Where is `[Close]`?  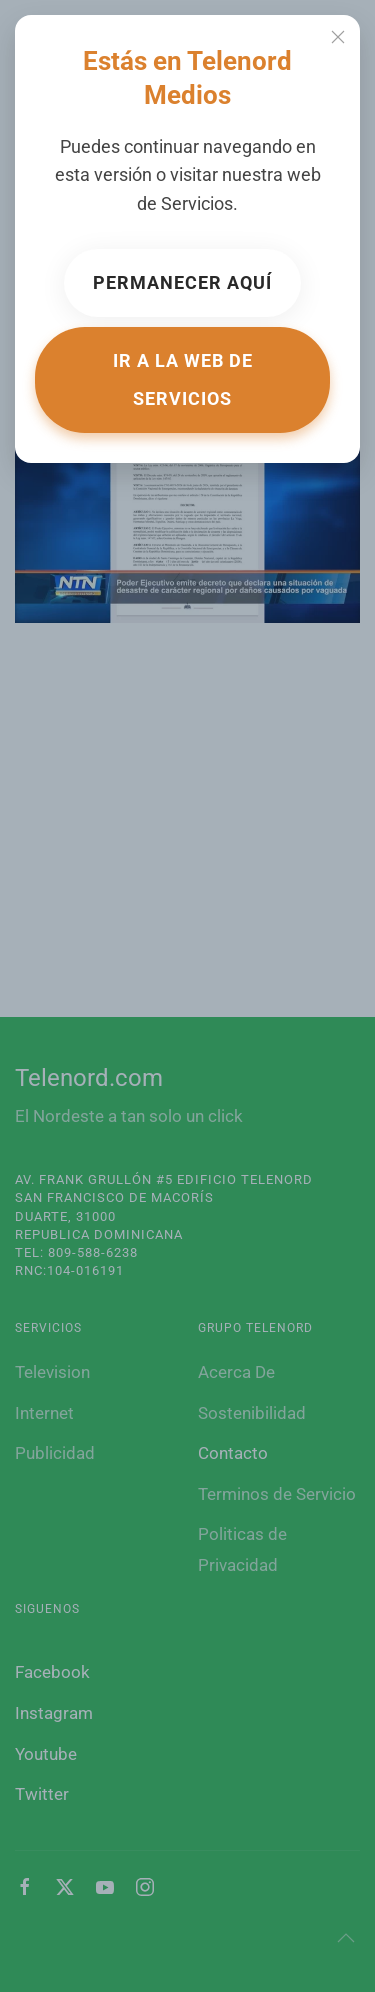 [Close] is located at coordinates (338, 37).